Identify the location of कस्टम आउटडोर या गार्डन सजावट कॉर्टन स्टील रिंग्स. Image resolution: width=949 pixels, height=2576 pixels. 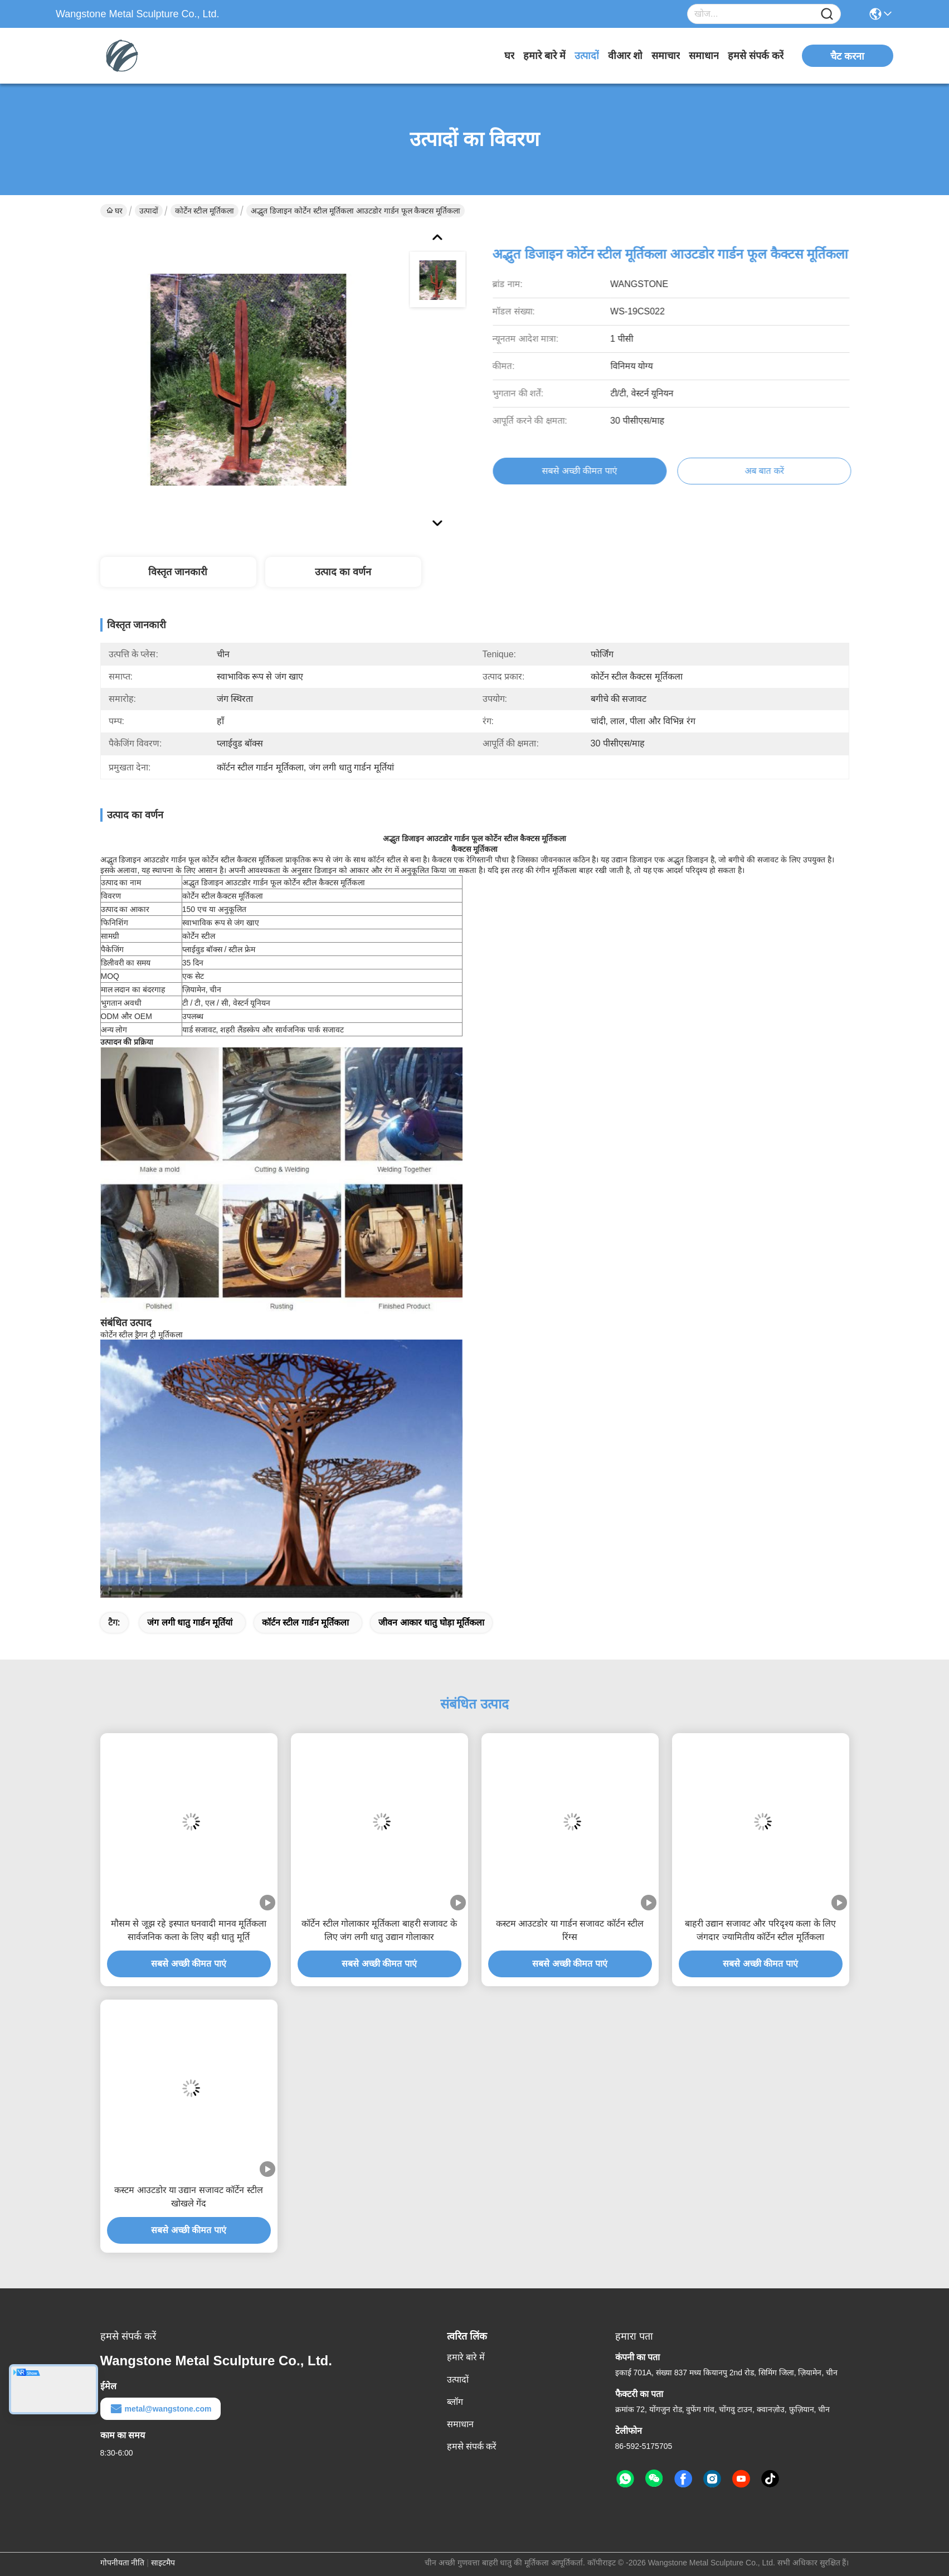
(570, 1930).